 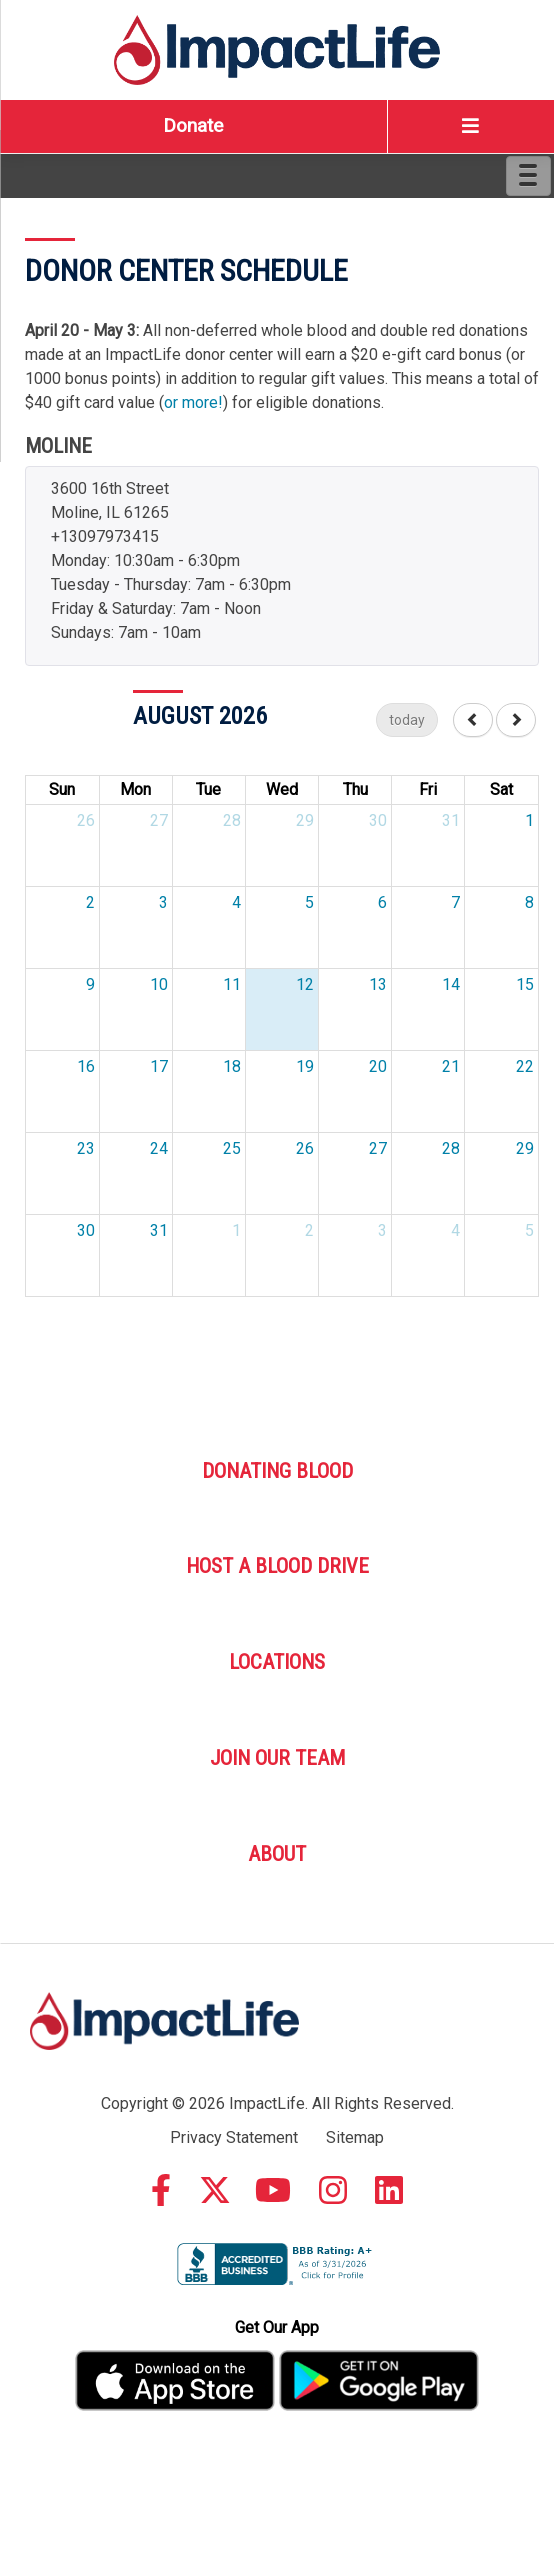 I want to click on 17 [August 17, 2026], so click(x=159, y=1066).